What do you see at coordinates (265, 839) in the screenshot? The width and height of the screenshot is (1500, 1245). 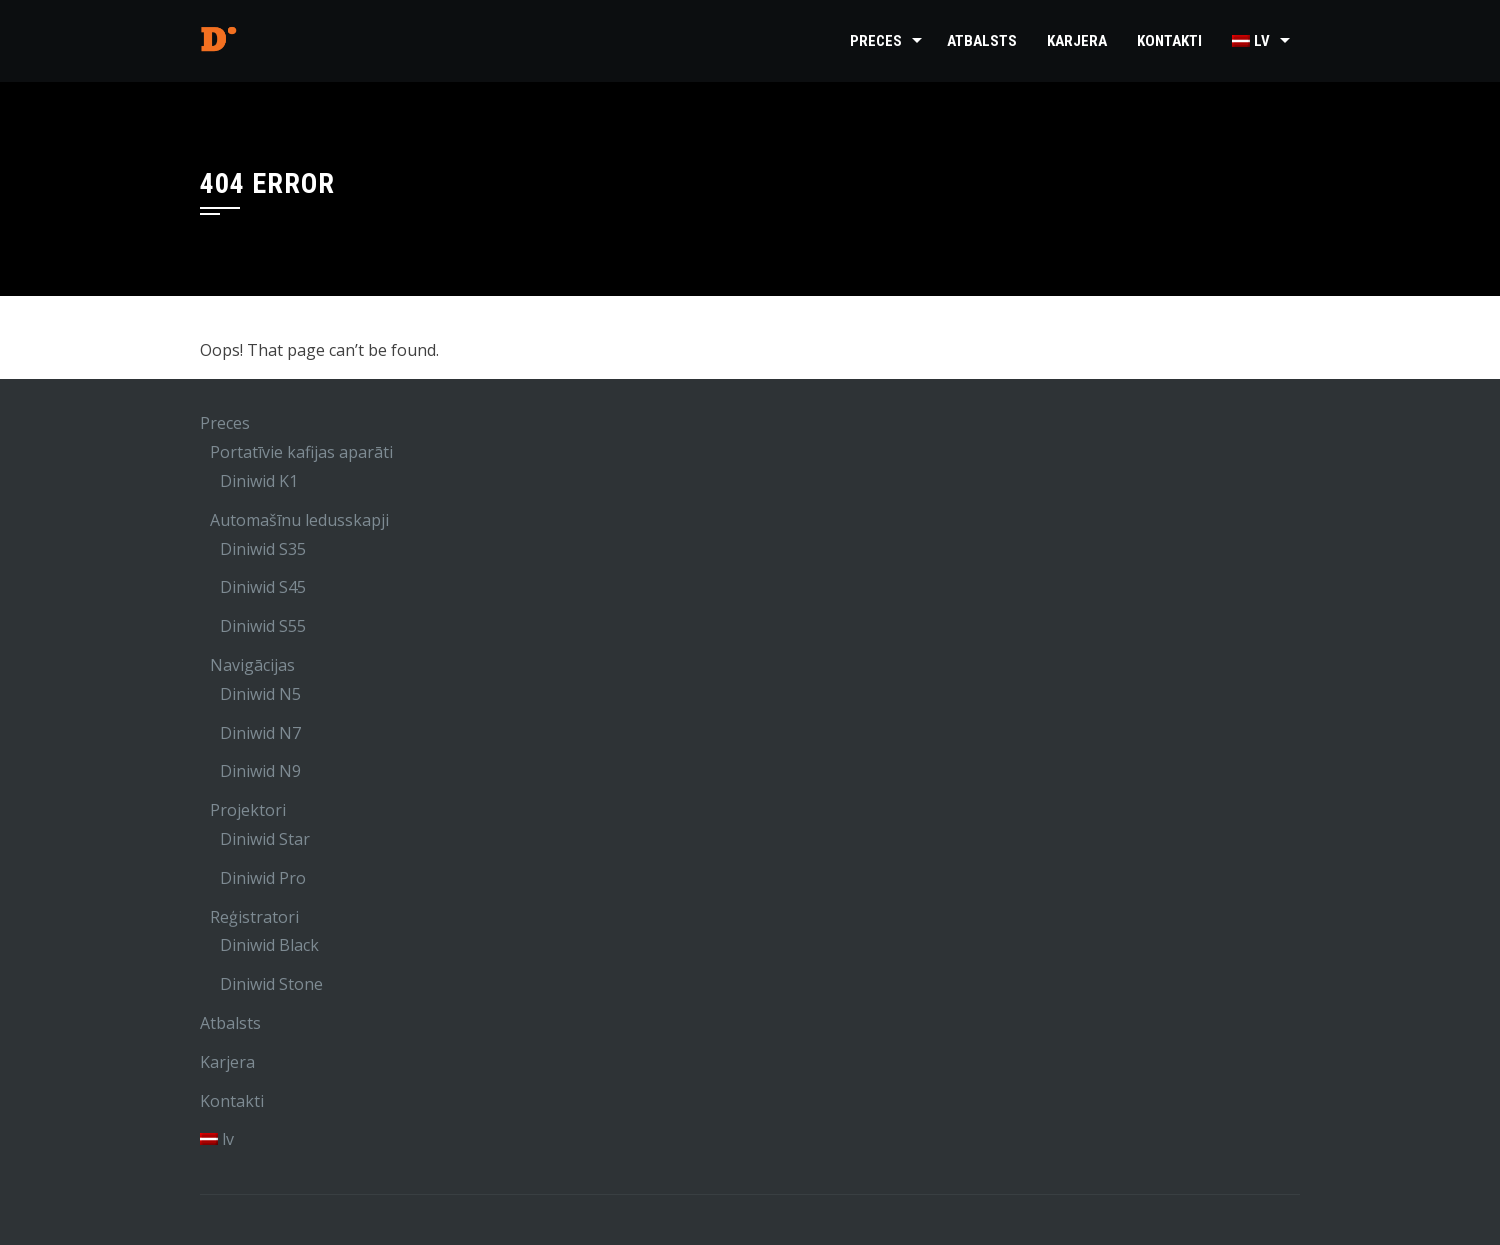 I see `Diniwid Star` at bounding box center [265, 839].